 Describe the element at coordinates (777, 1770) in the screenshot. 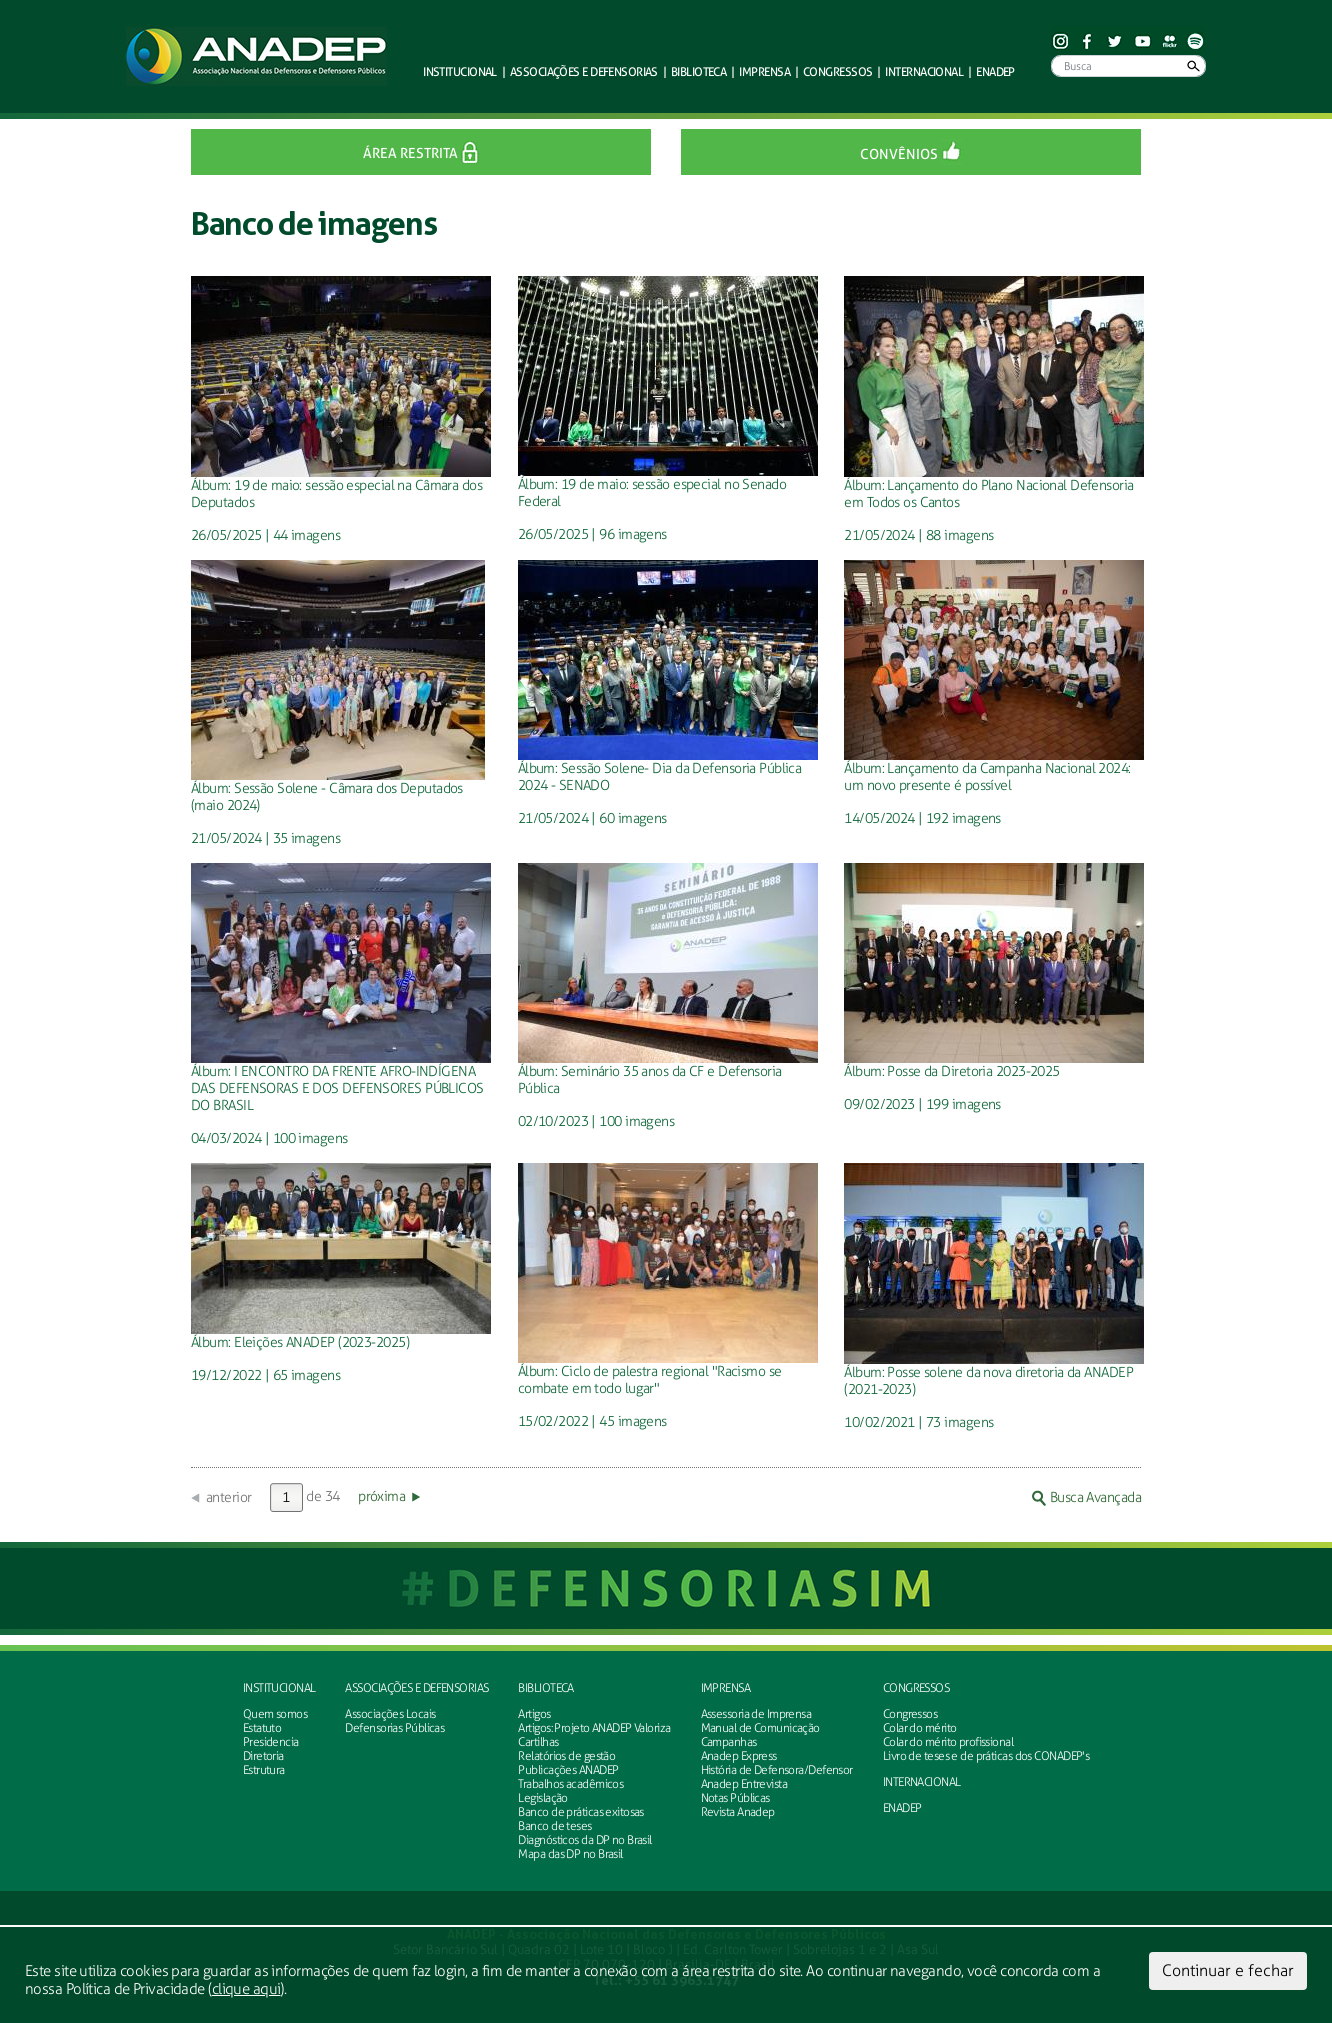

I see `História de Defensora/Defensor` at that location.